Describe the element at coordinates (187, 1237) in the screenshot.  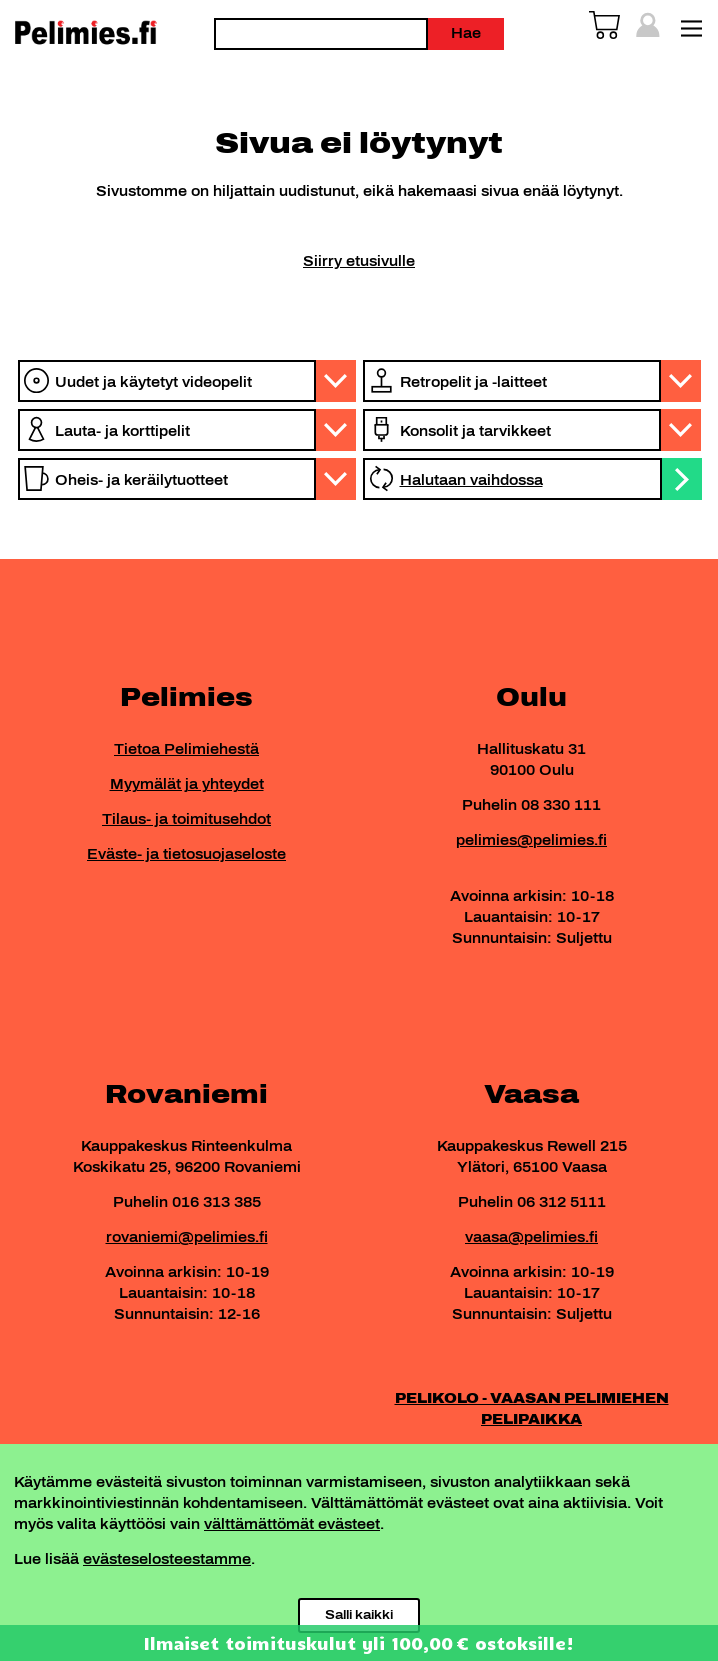
I see `rovaniemi@pelimies.fi` at that location.